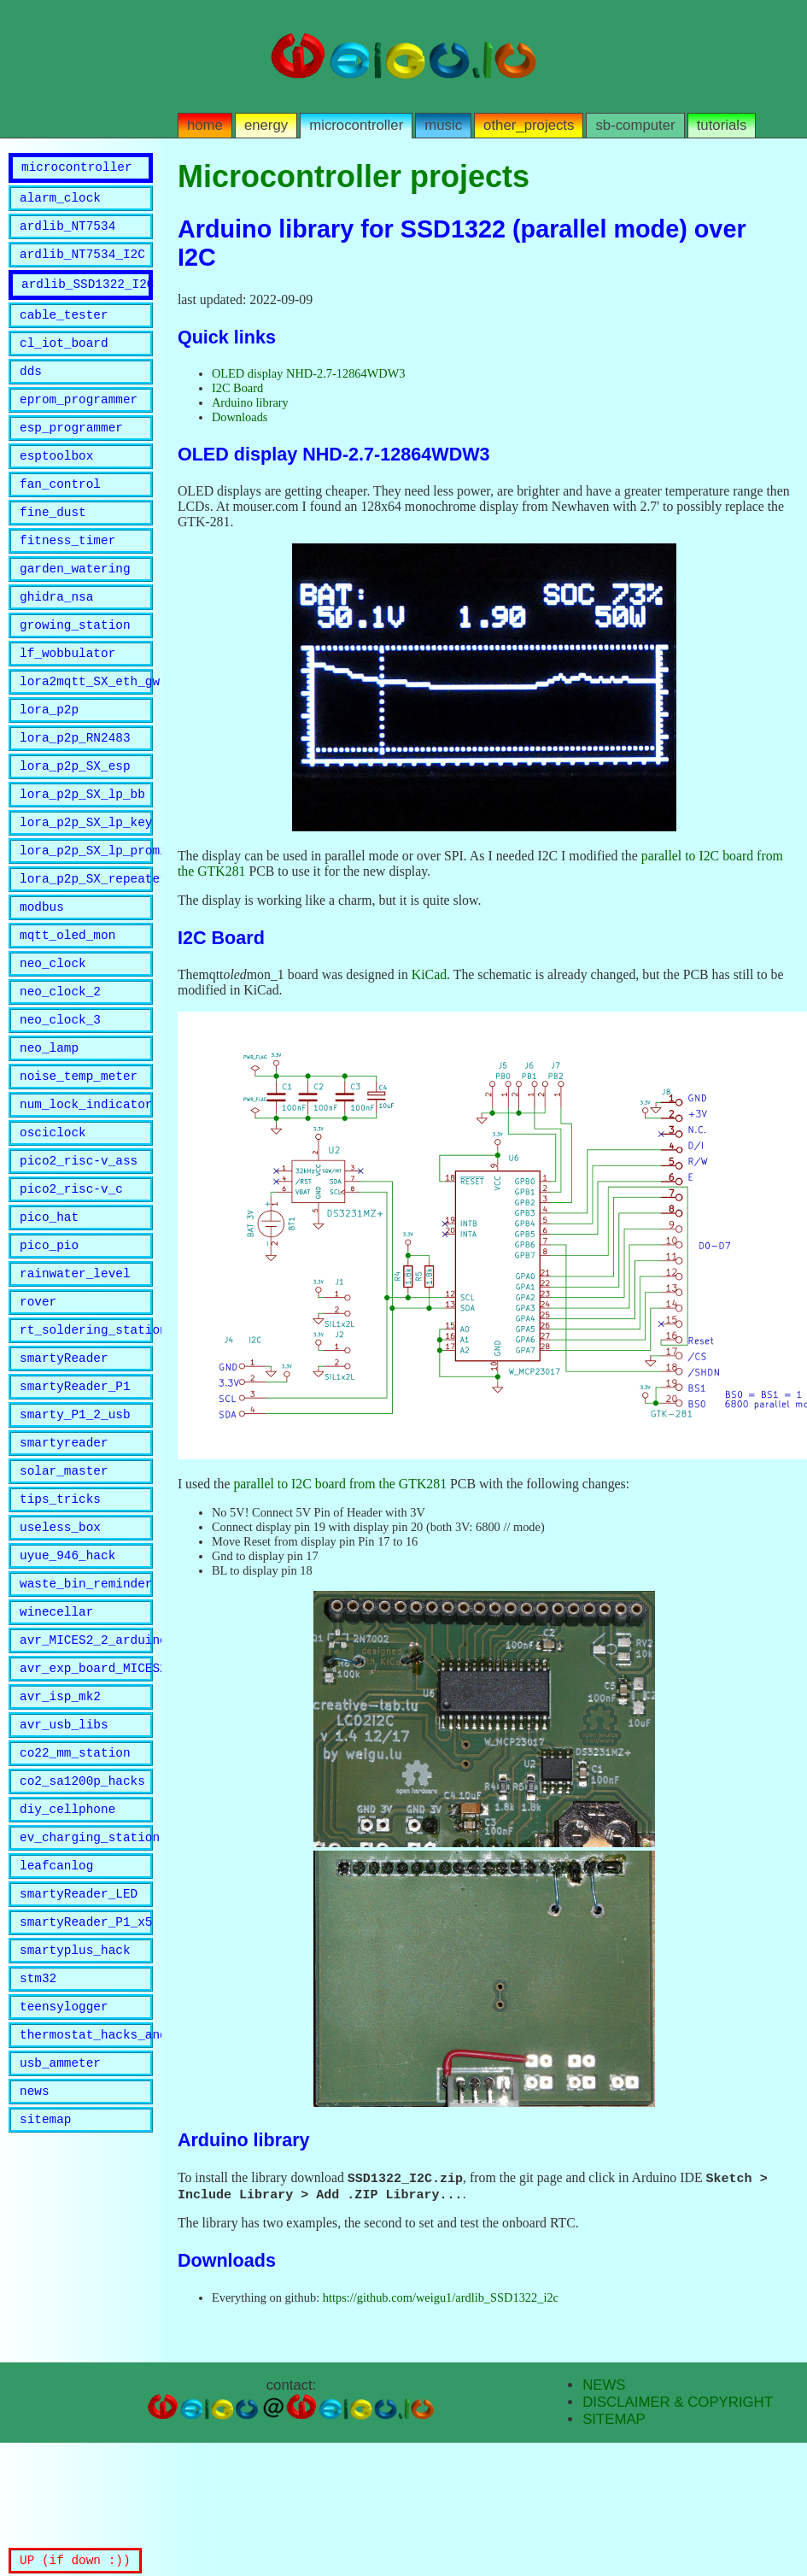  Describe the element at coordinates (75, 2116) in the screenshot. I see `smartyplus_hack` at that location.